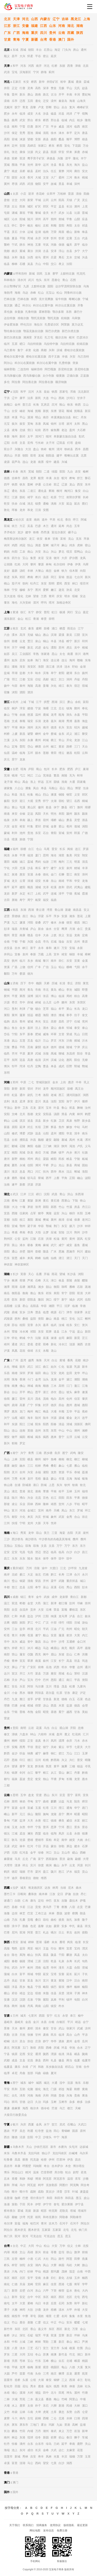 The width and height of the screenshot is (97, 2576). Describe the element at coordinates (14, 746) in the screenshot. I see `定海` at that location.